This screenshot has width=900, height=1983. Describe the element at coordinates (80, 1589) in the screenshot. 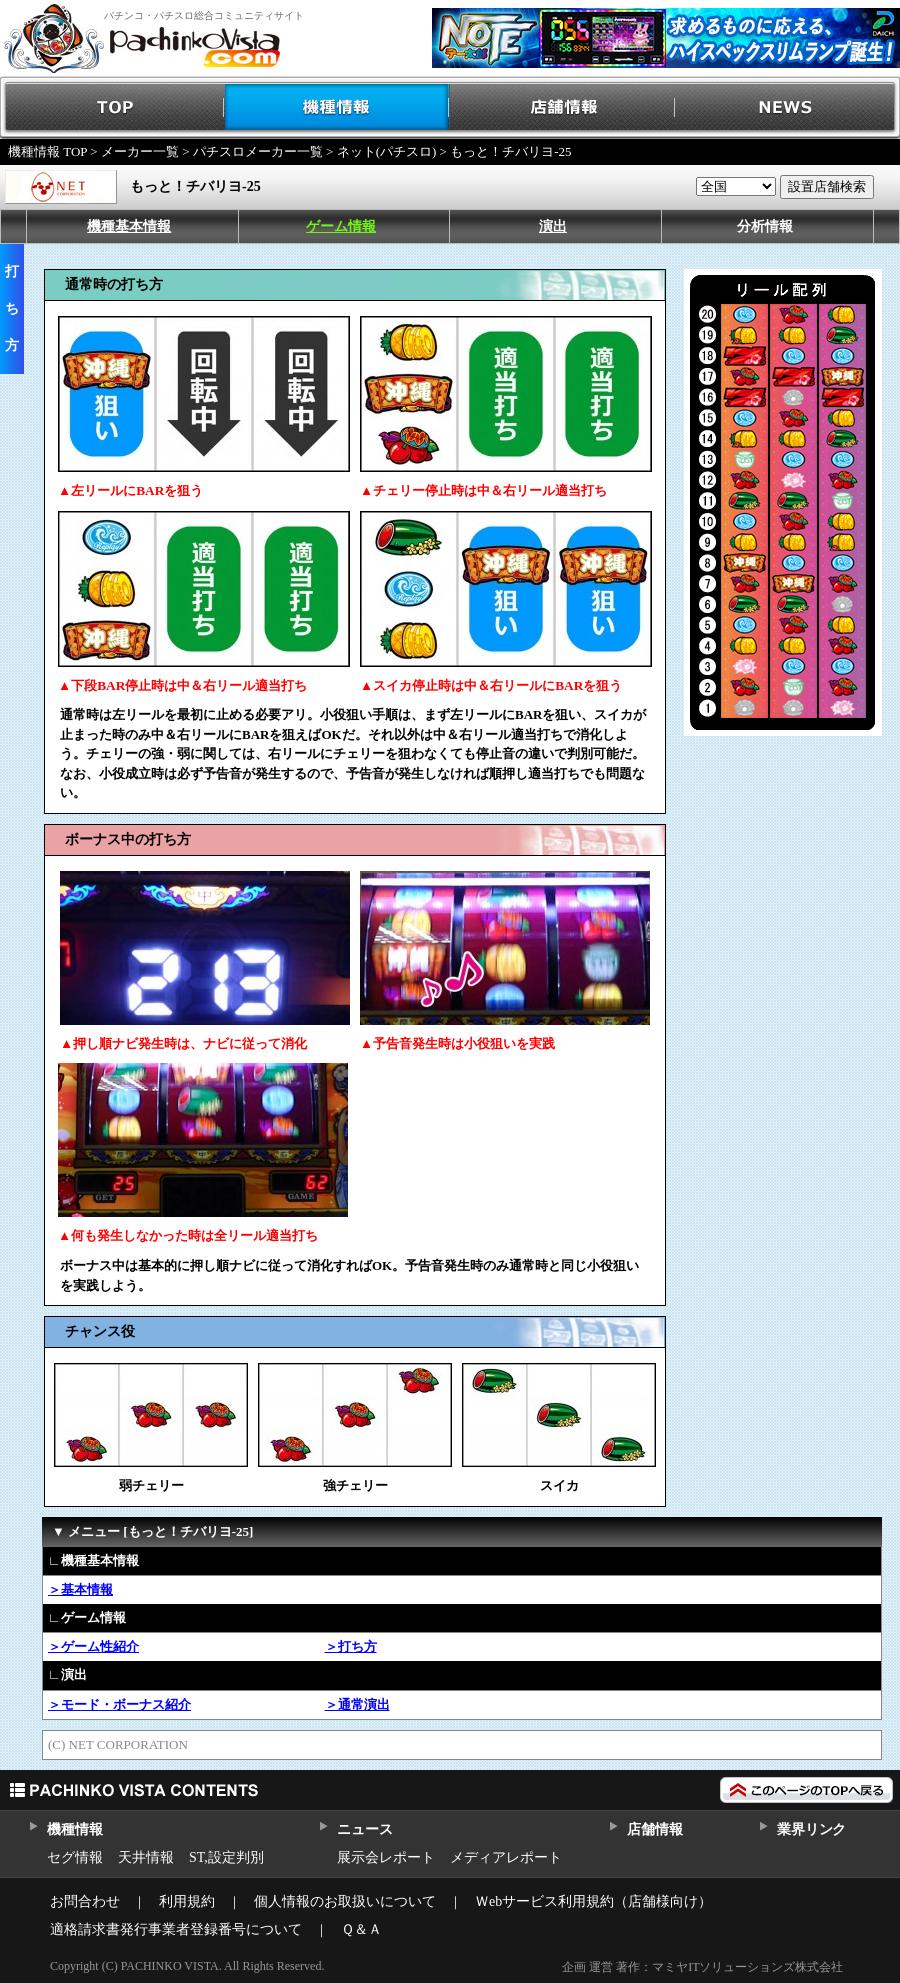

I see `＞基本情報` at that location.